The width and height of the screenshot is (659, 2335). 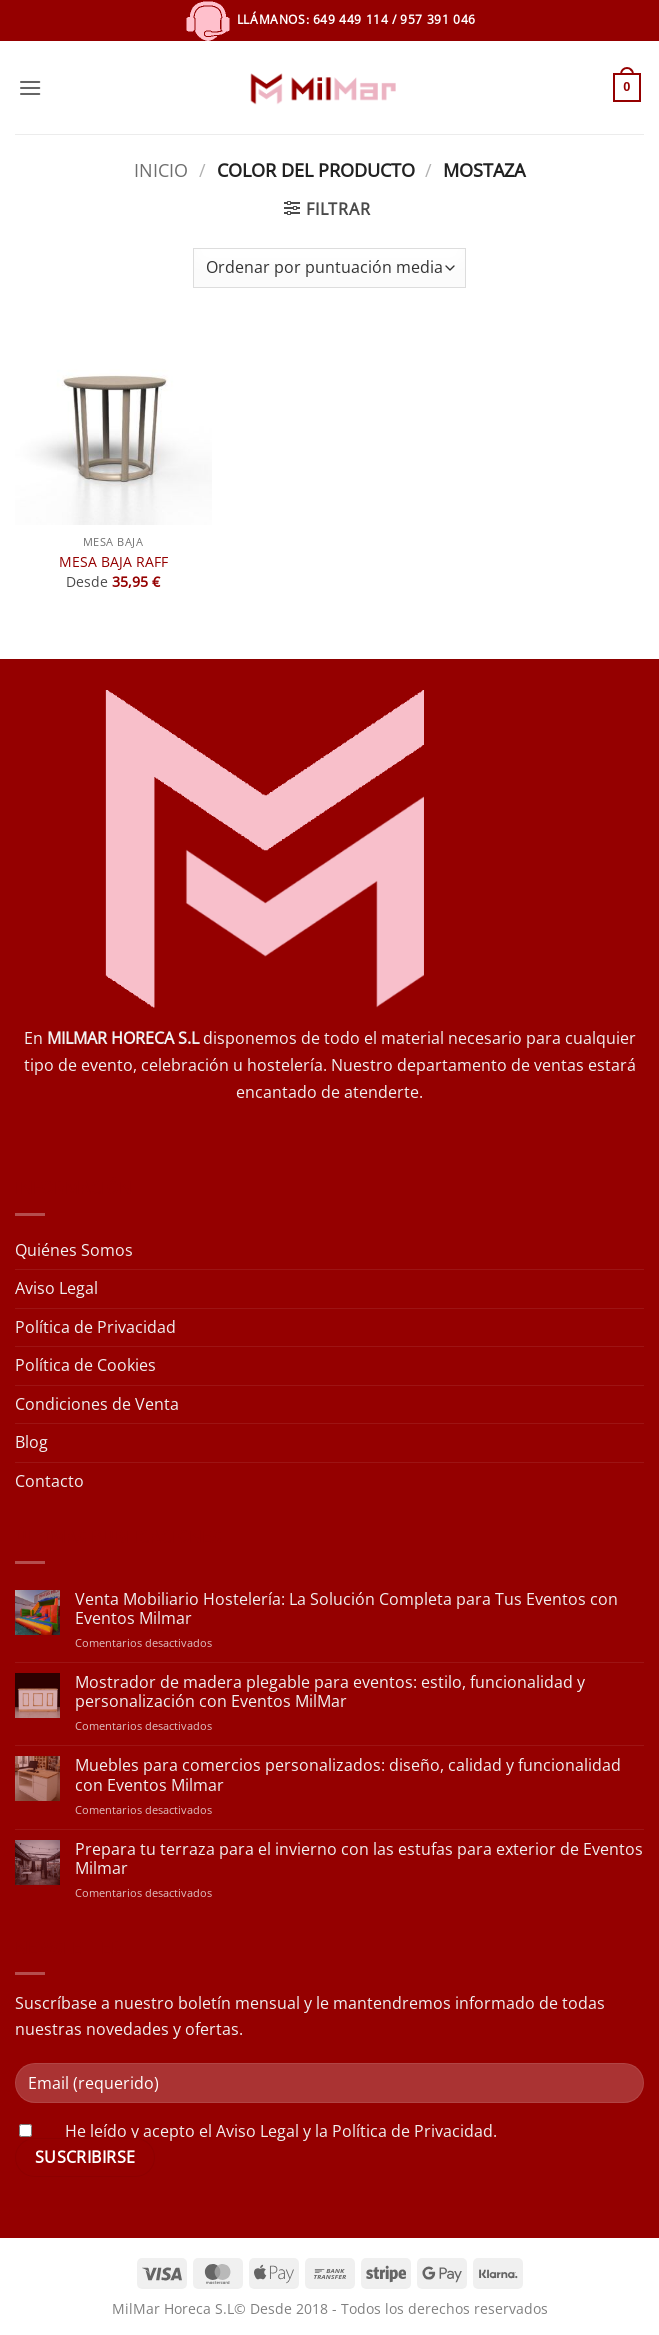 I want to click on Política de Cookies, so click(x=85, y=1365).